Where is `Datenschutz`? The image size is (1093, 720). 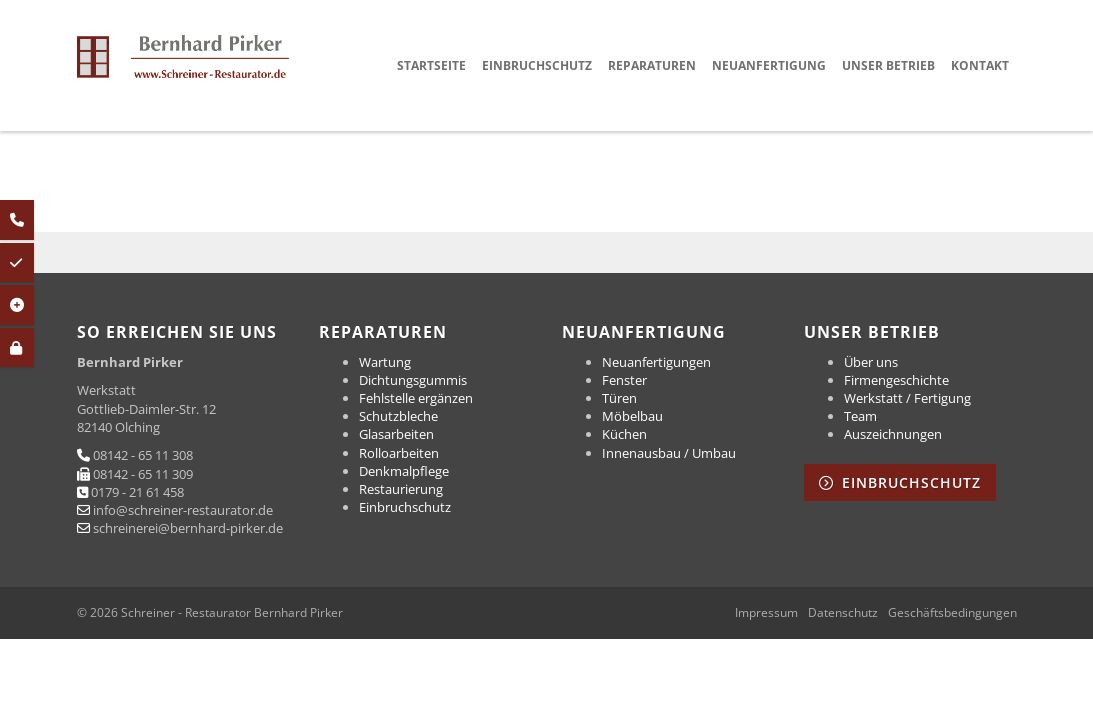
Datenschutz is located at coordinates (843, 613).